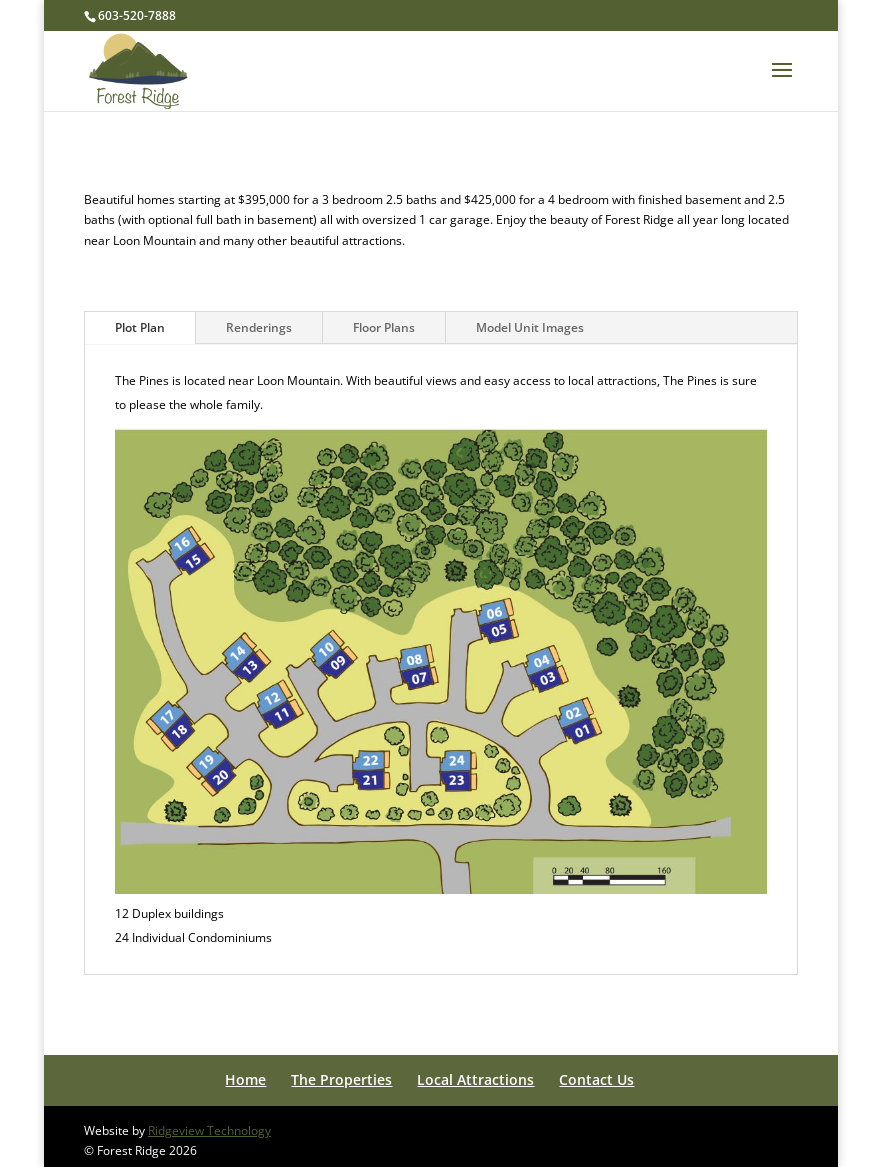  I want to click on Model Unit Images, so click(530, 327).